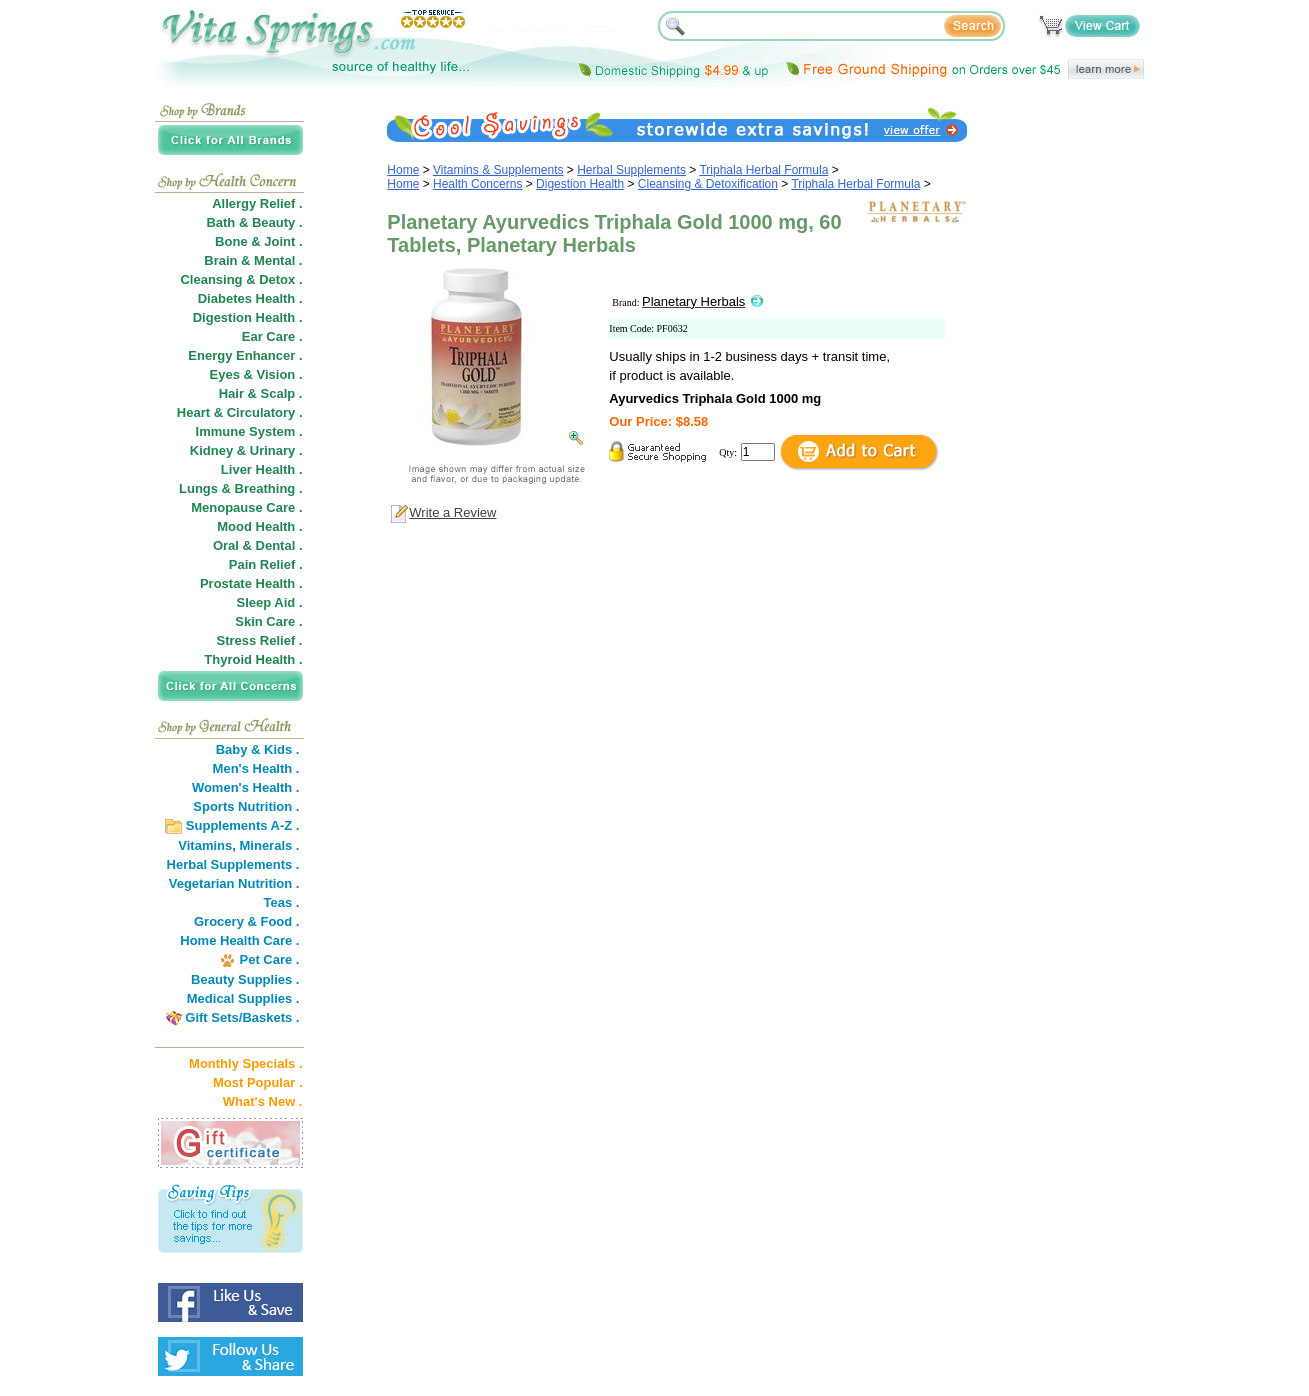 This screenshot has width=1309, height=1396. I want to click on Baby & Kids ., so click(258, 749).